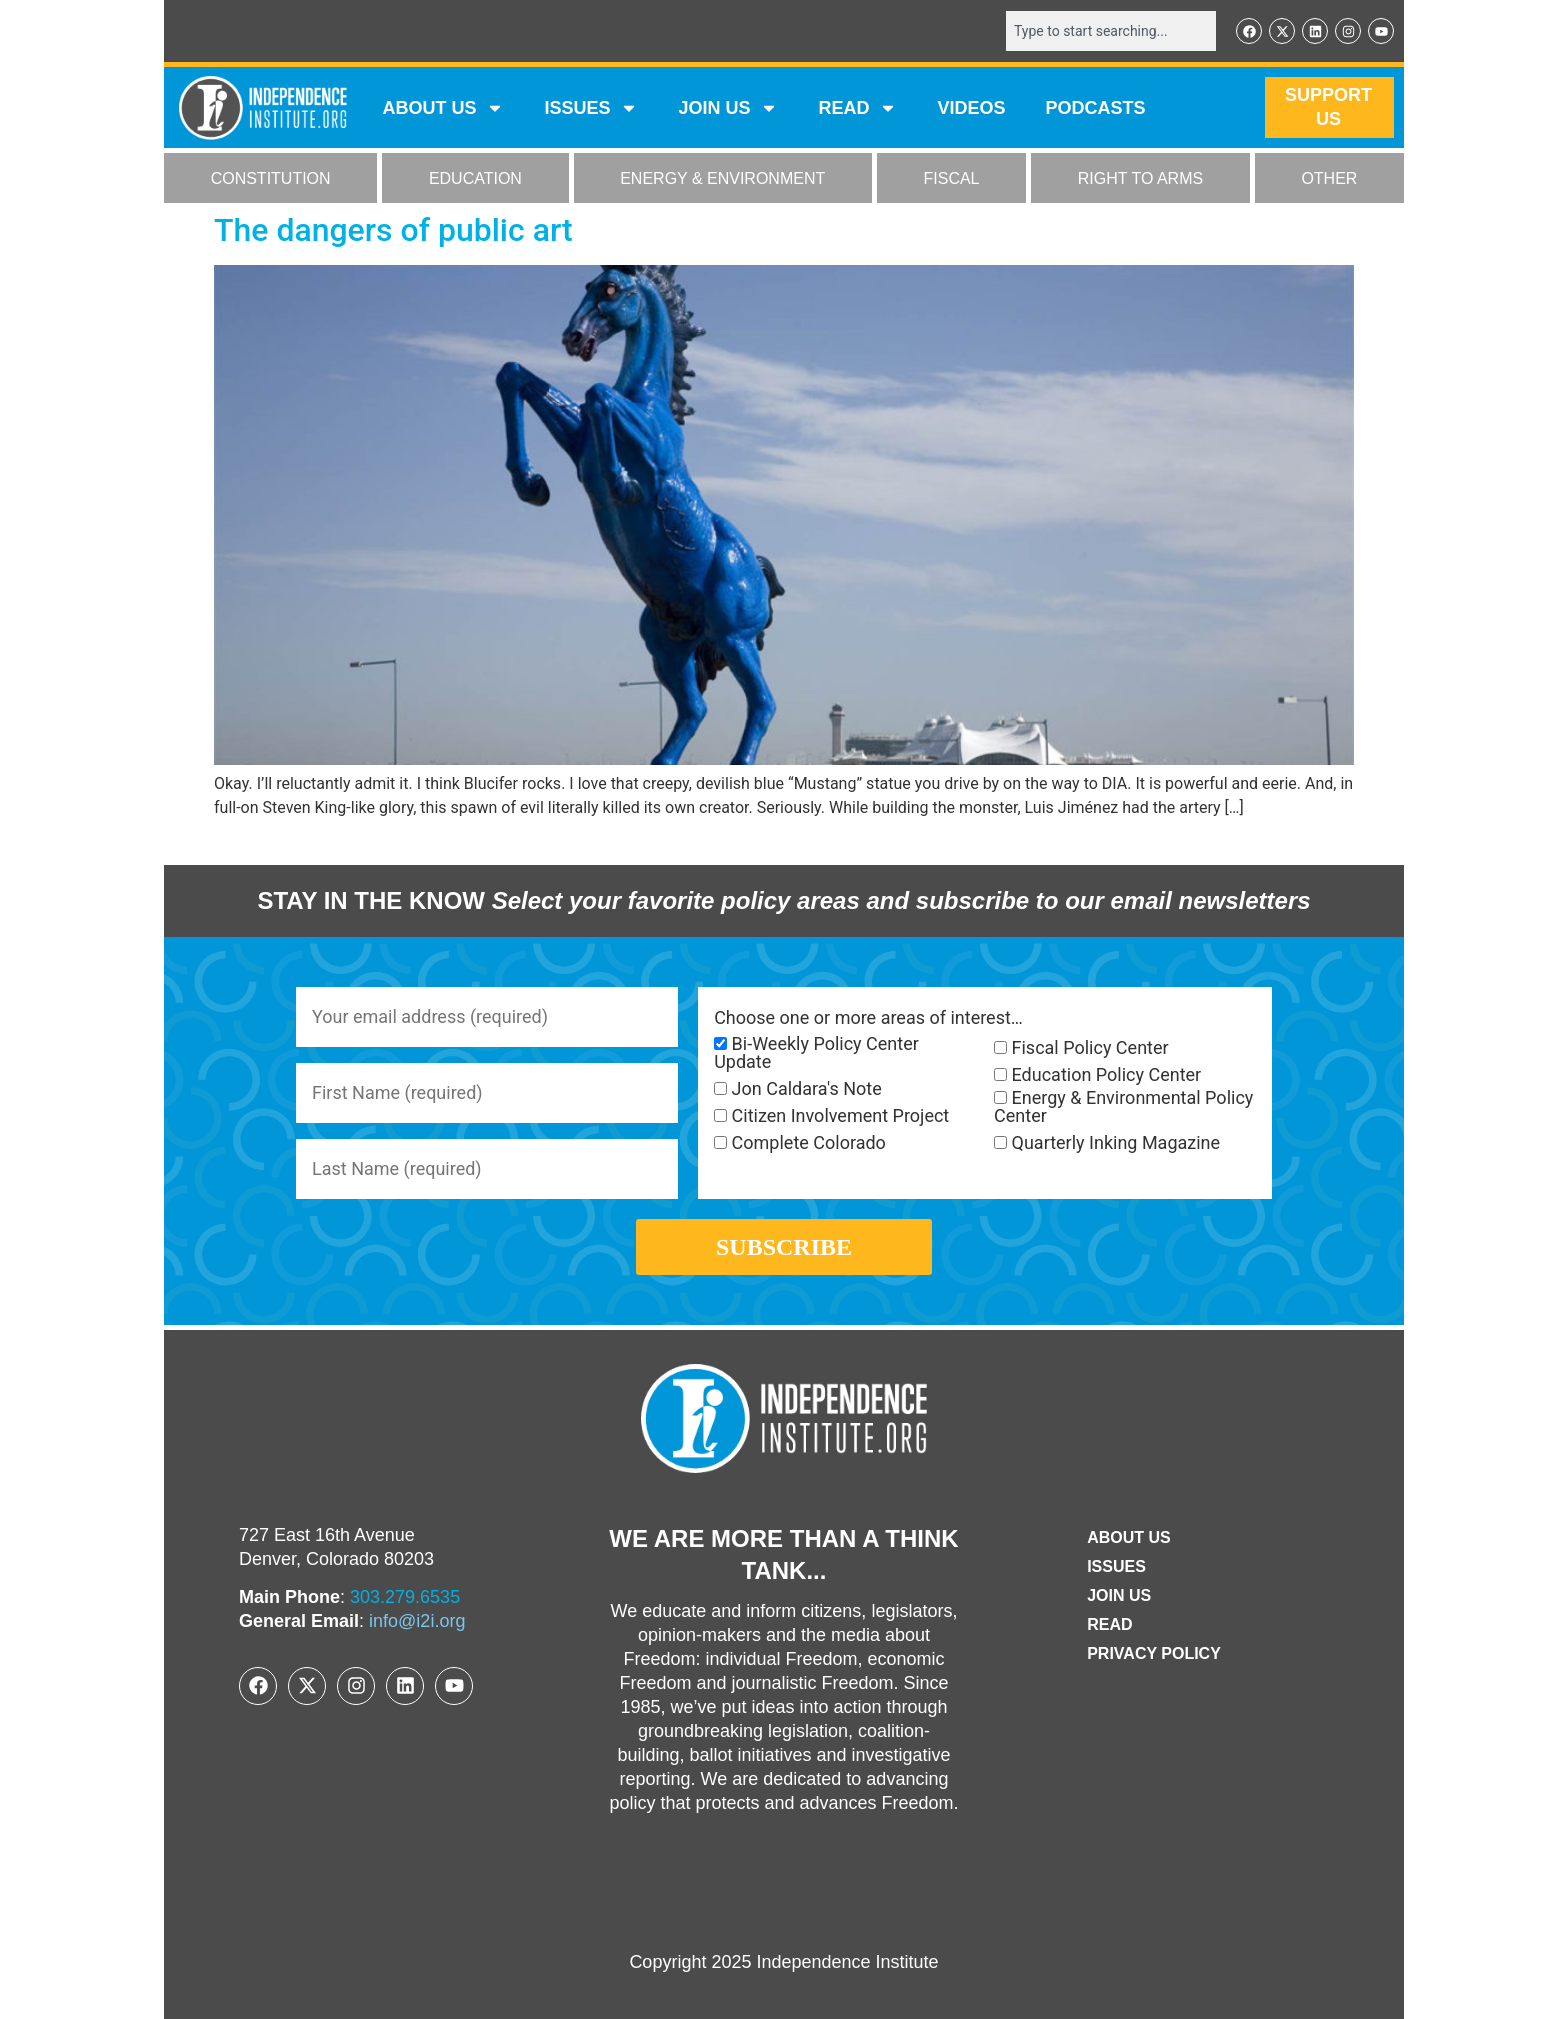 The image size is (1568, 2019). What do you see at coordinates (1140, 178) in the screenshot?
I see `RIGHT TO ARMS` at bounding box center [1140, 178].